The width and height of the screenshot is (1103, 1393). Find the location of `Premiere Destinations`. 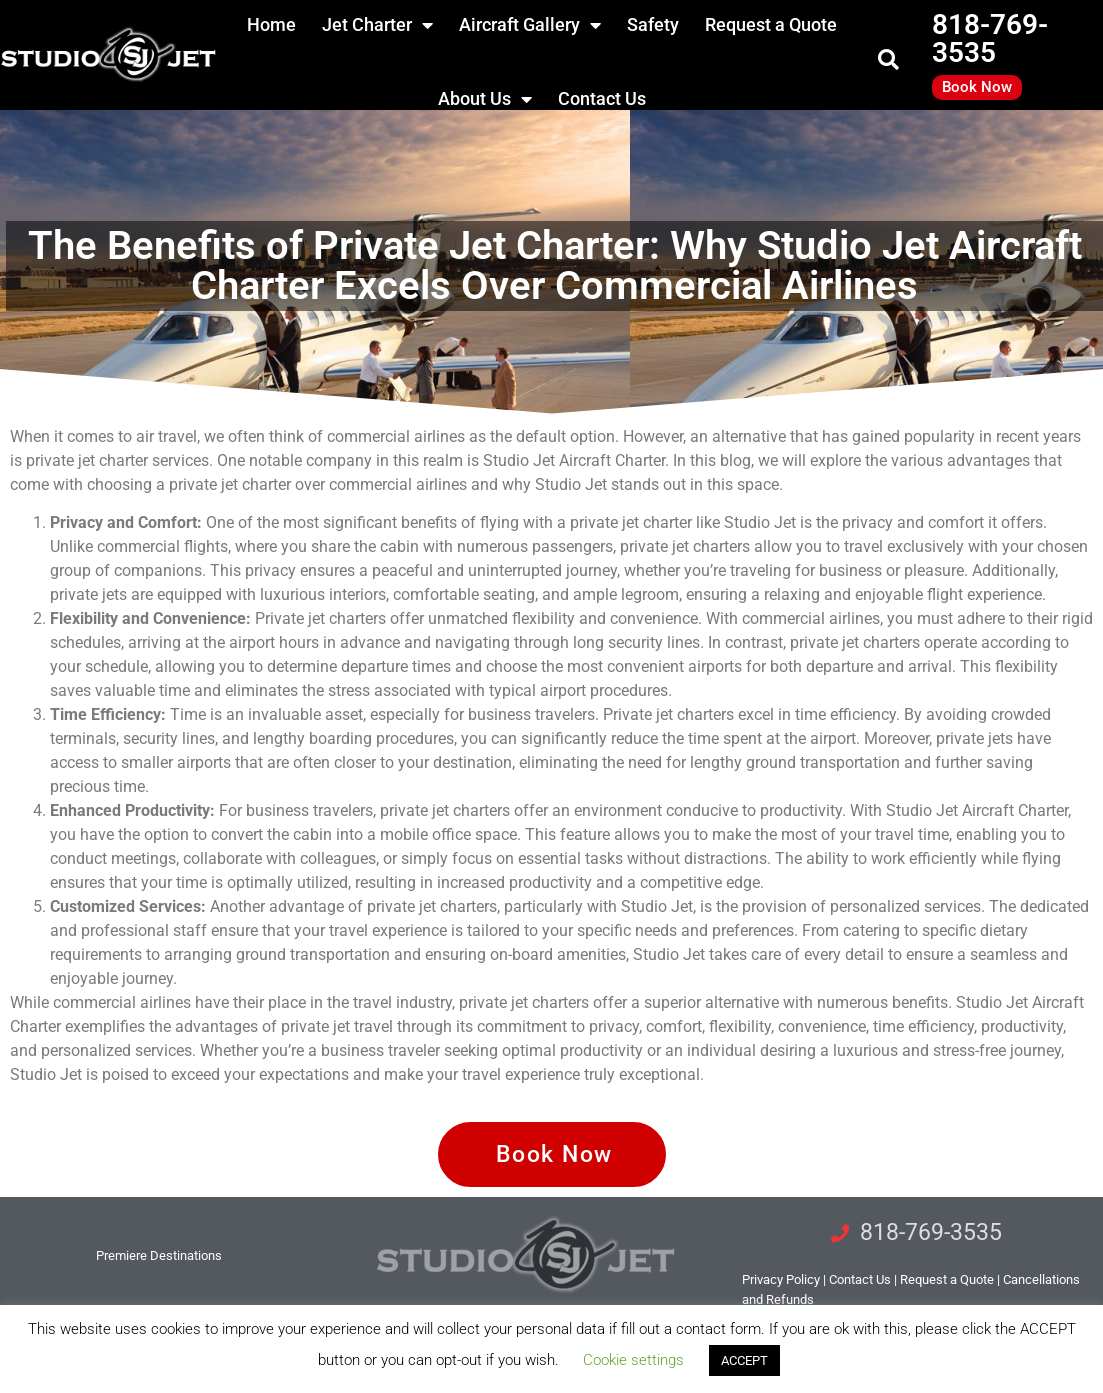

Premiere Destinations is located at coordinates (159, 1255).